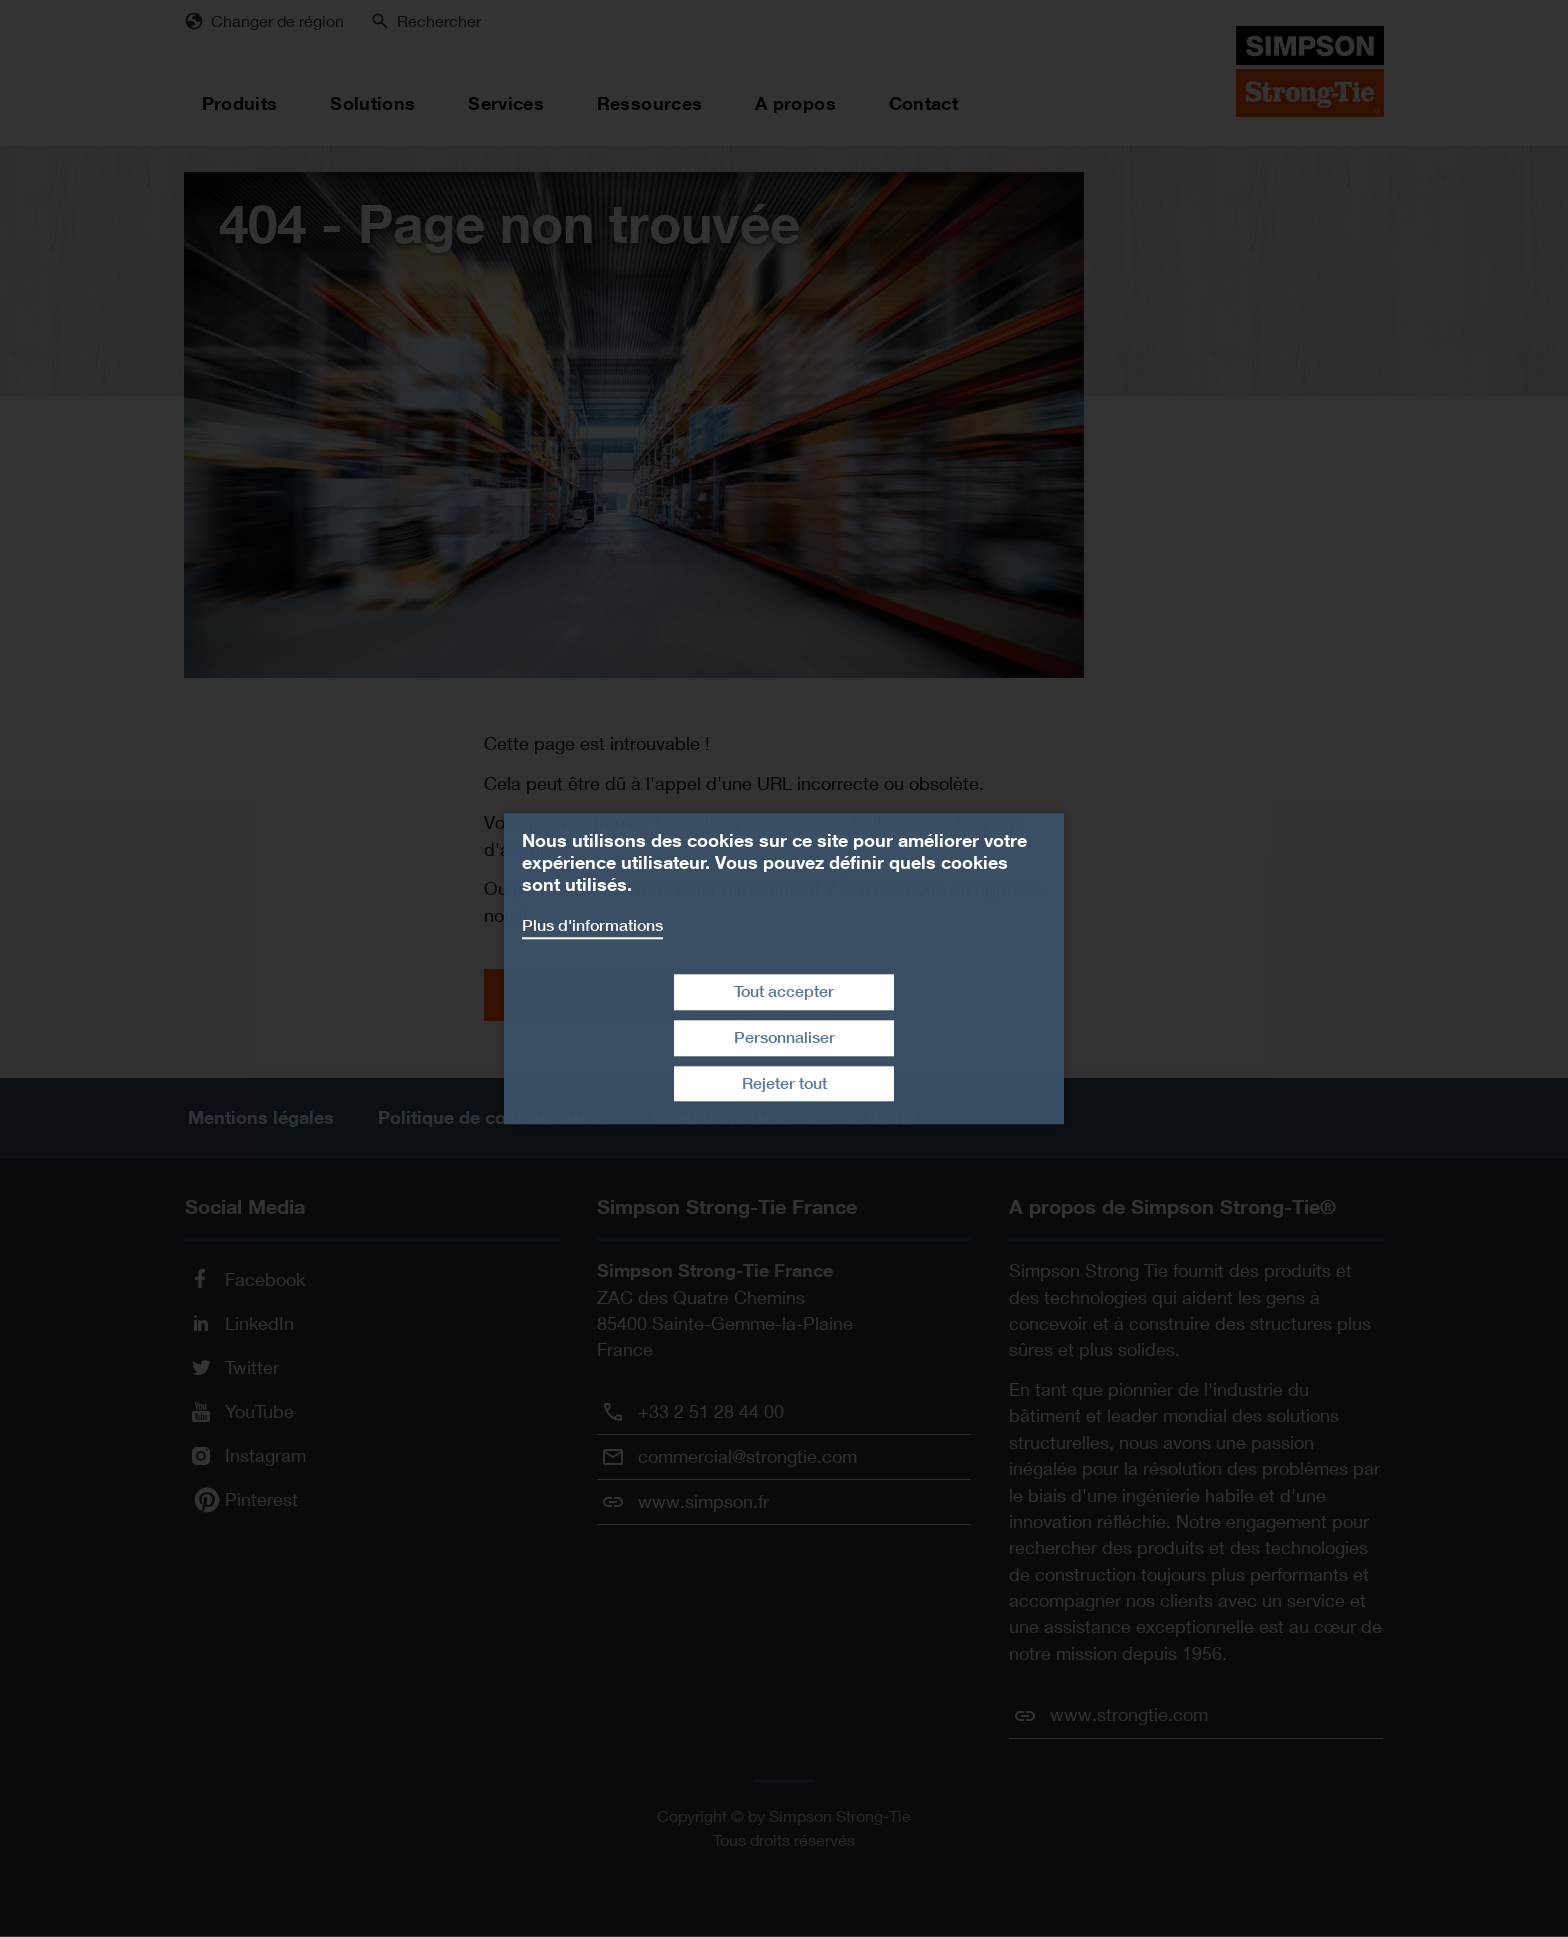 The width and height of the screenshot is (1568, 1937). I want to click on Rejeter tout, so click(784, 1083).